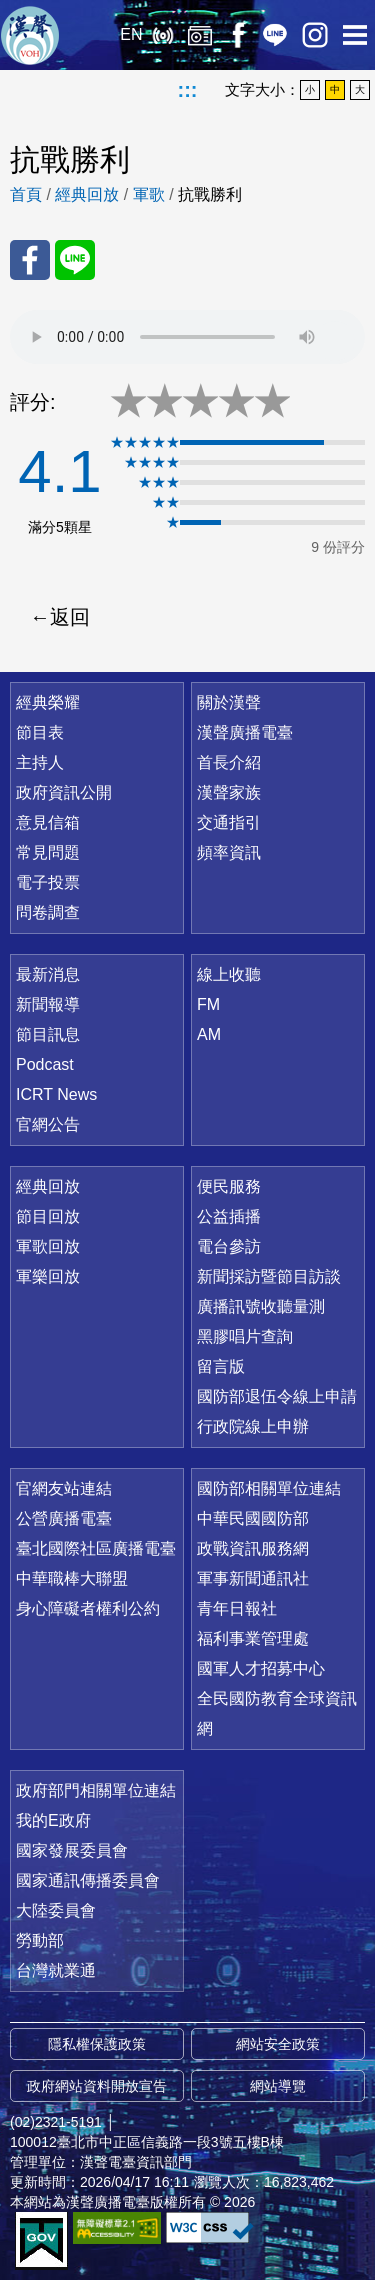 The width and height of the screenshot is (375, 2280). What do you see at coordinates (48, 1276) in the screenshot?
I see `軍樂回放` at bounding box center [48, 1276].